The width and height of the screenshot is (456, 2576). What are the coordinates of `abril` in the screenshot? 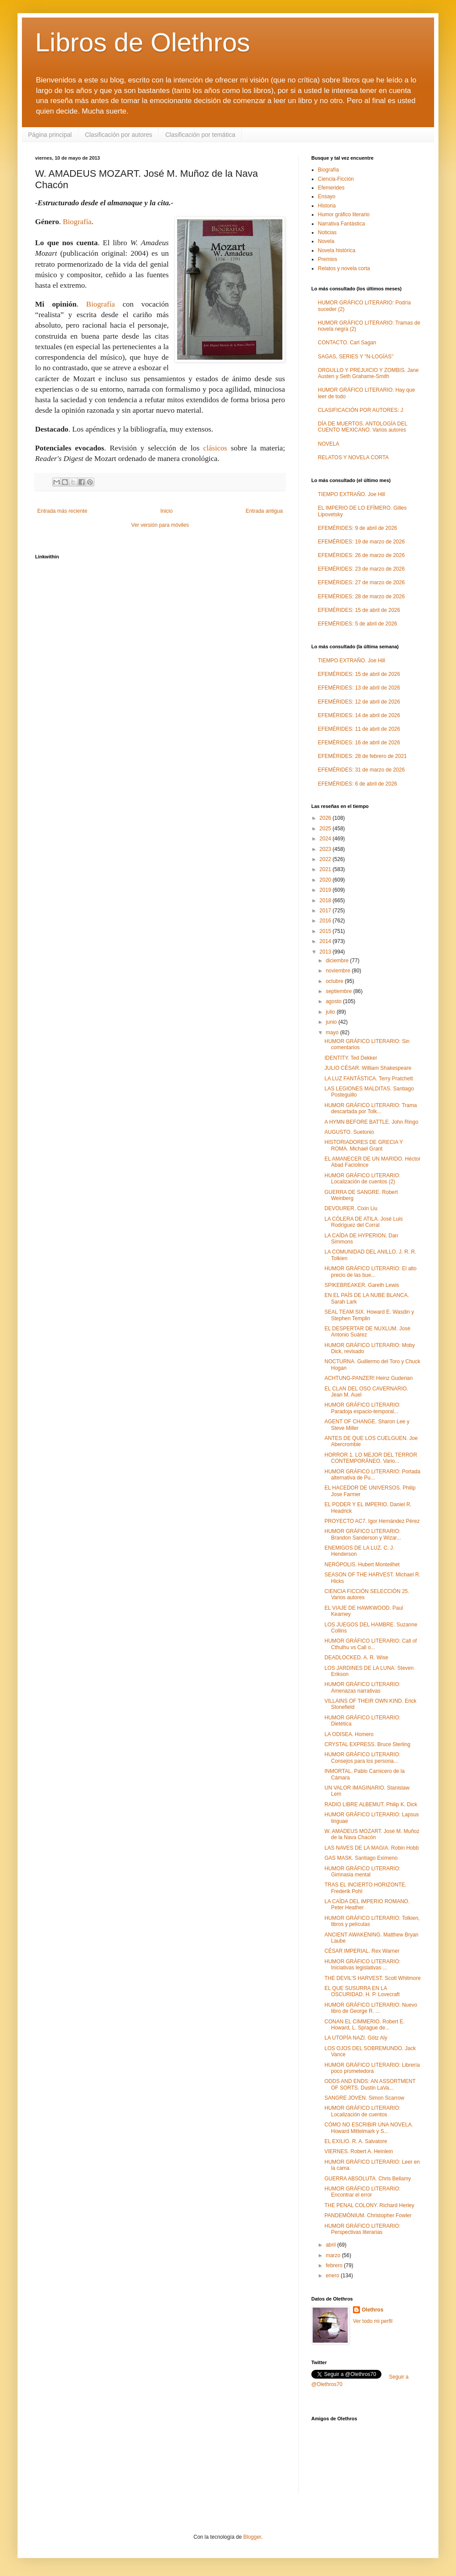 It's located at (331, 2245).